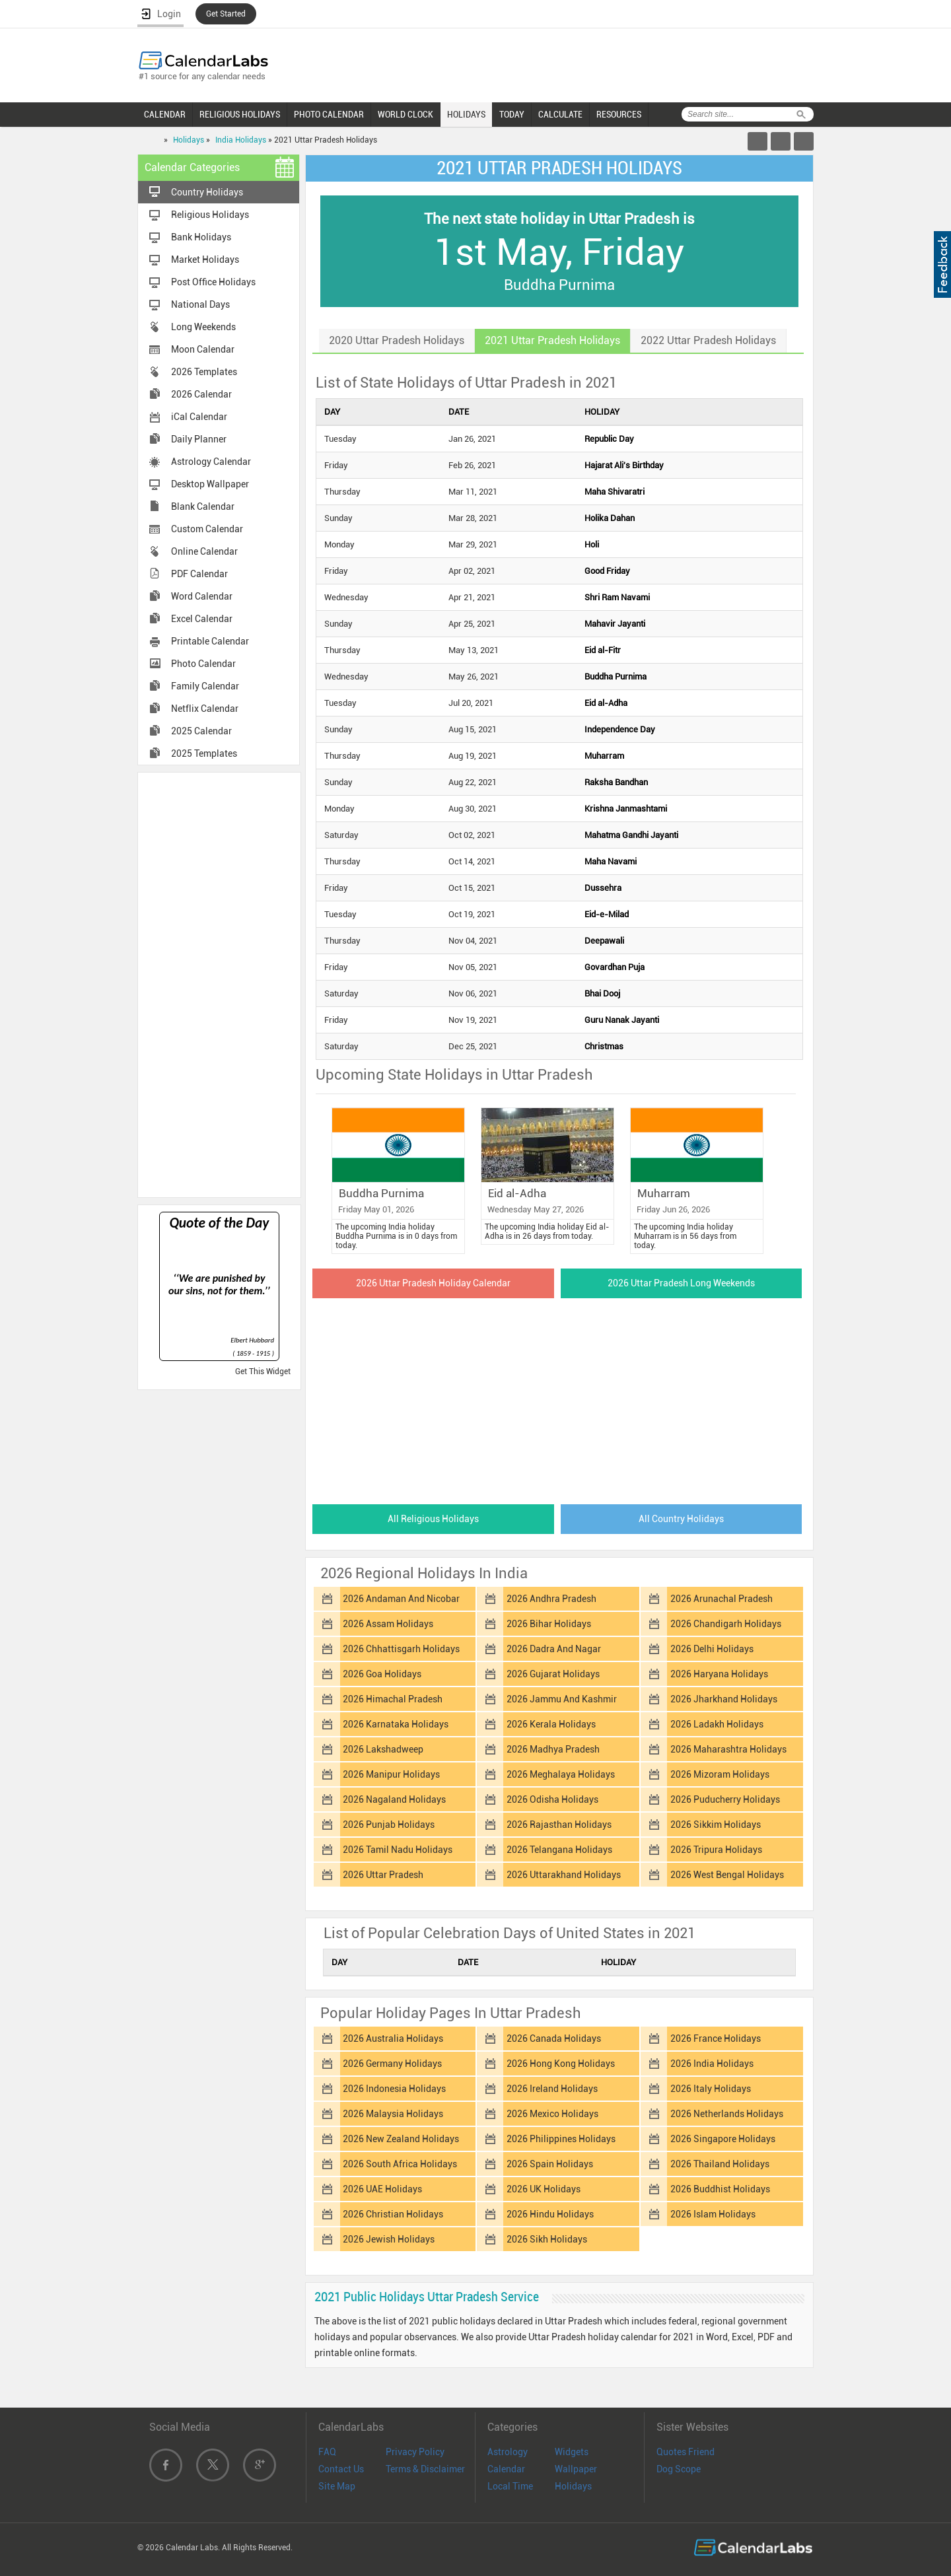 Image resolution: width=951 pixels, height=2576 pixels. Describe the element at coordinates (188, 140) in the screenshot. I see `Holidays` at that location.